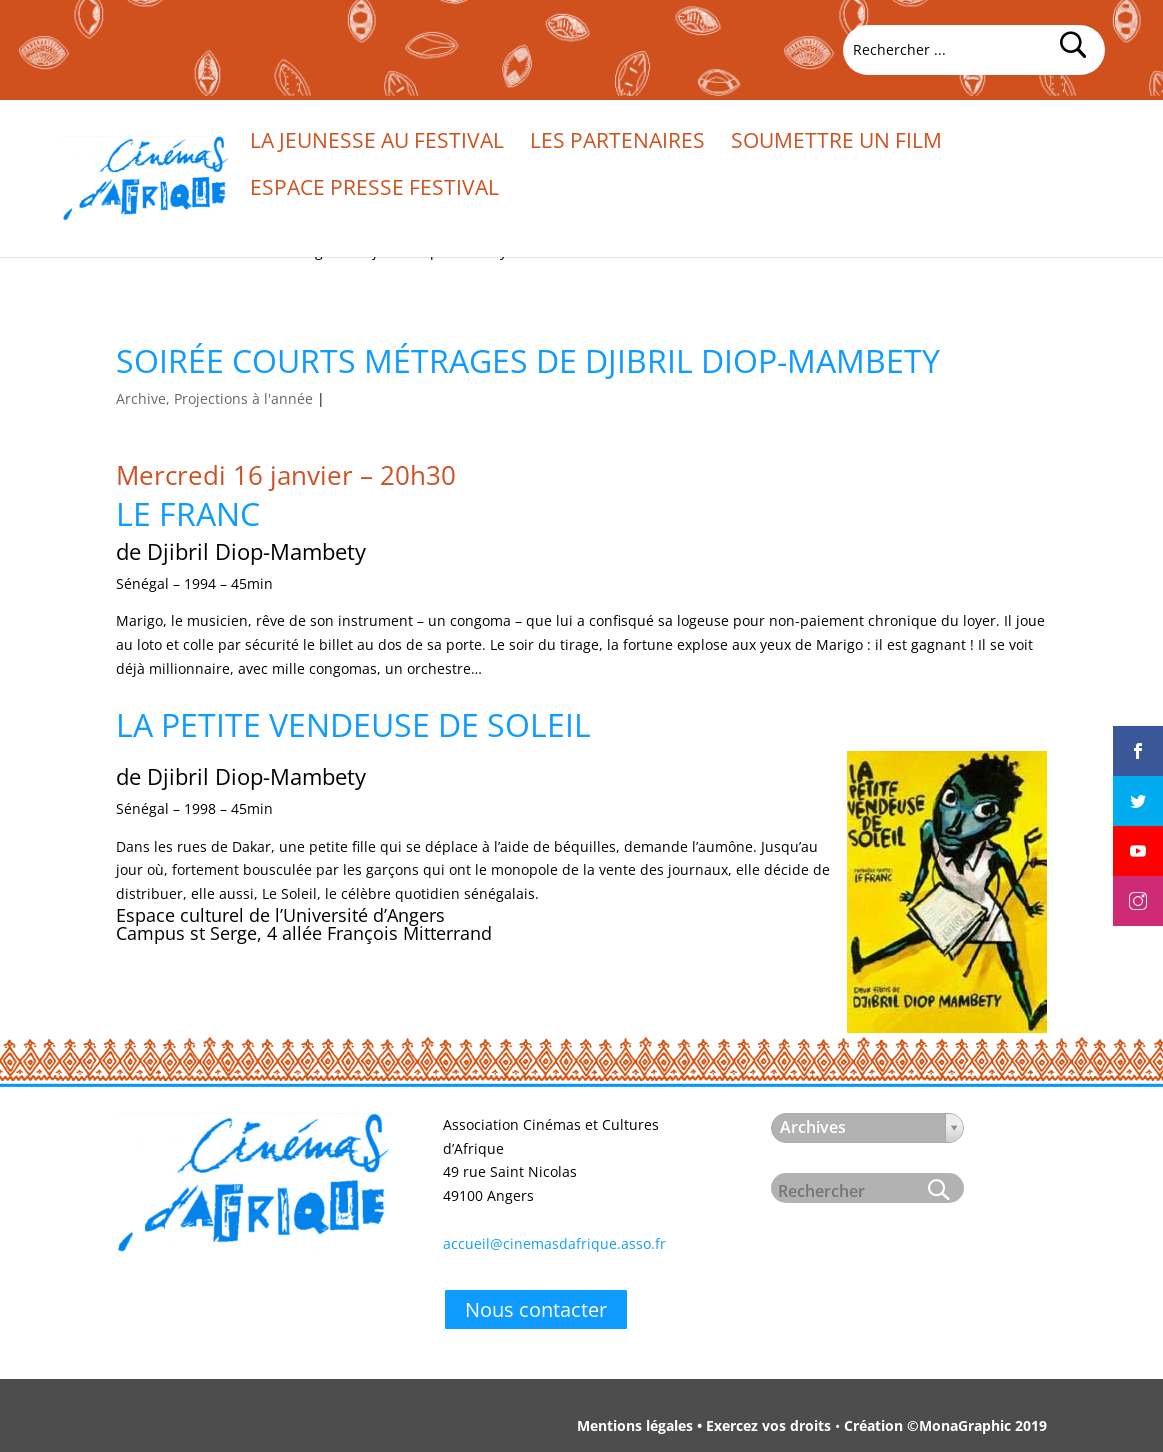  Describe the element at coordinates (945, 1425) in the screenshot. I see `Création ©MonaGraphic 2019` at that location.